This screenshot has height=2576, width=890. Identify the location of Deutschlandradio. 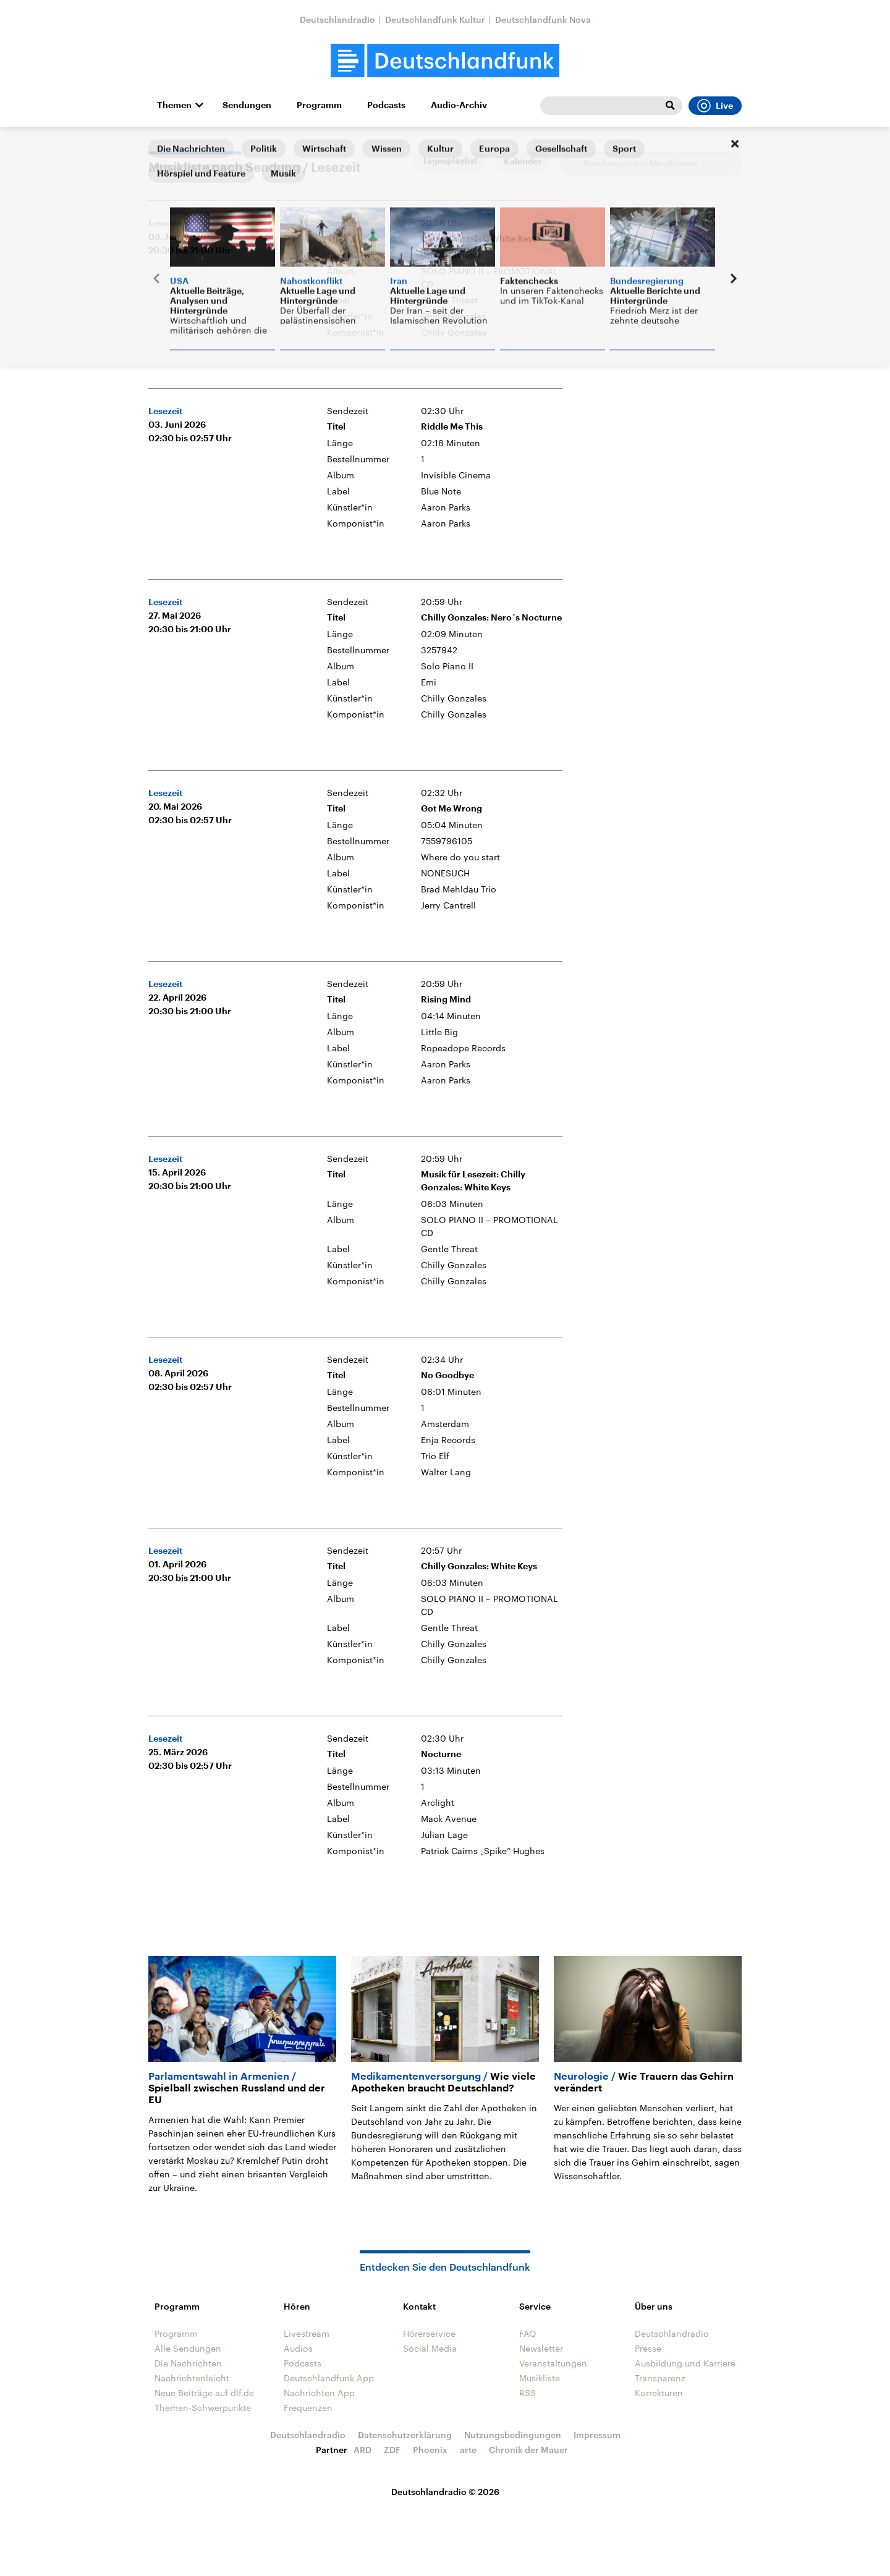
(337, 19).